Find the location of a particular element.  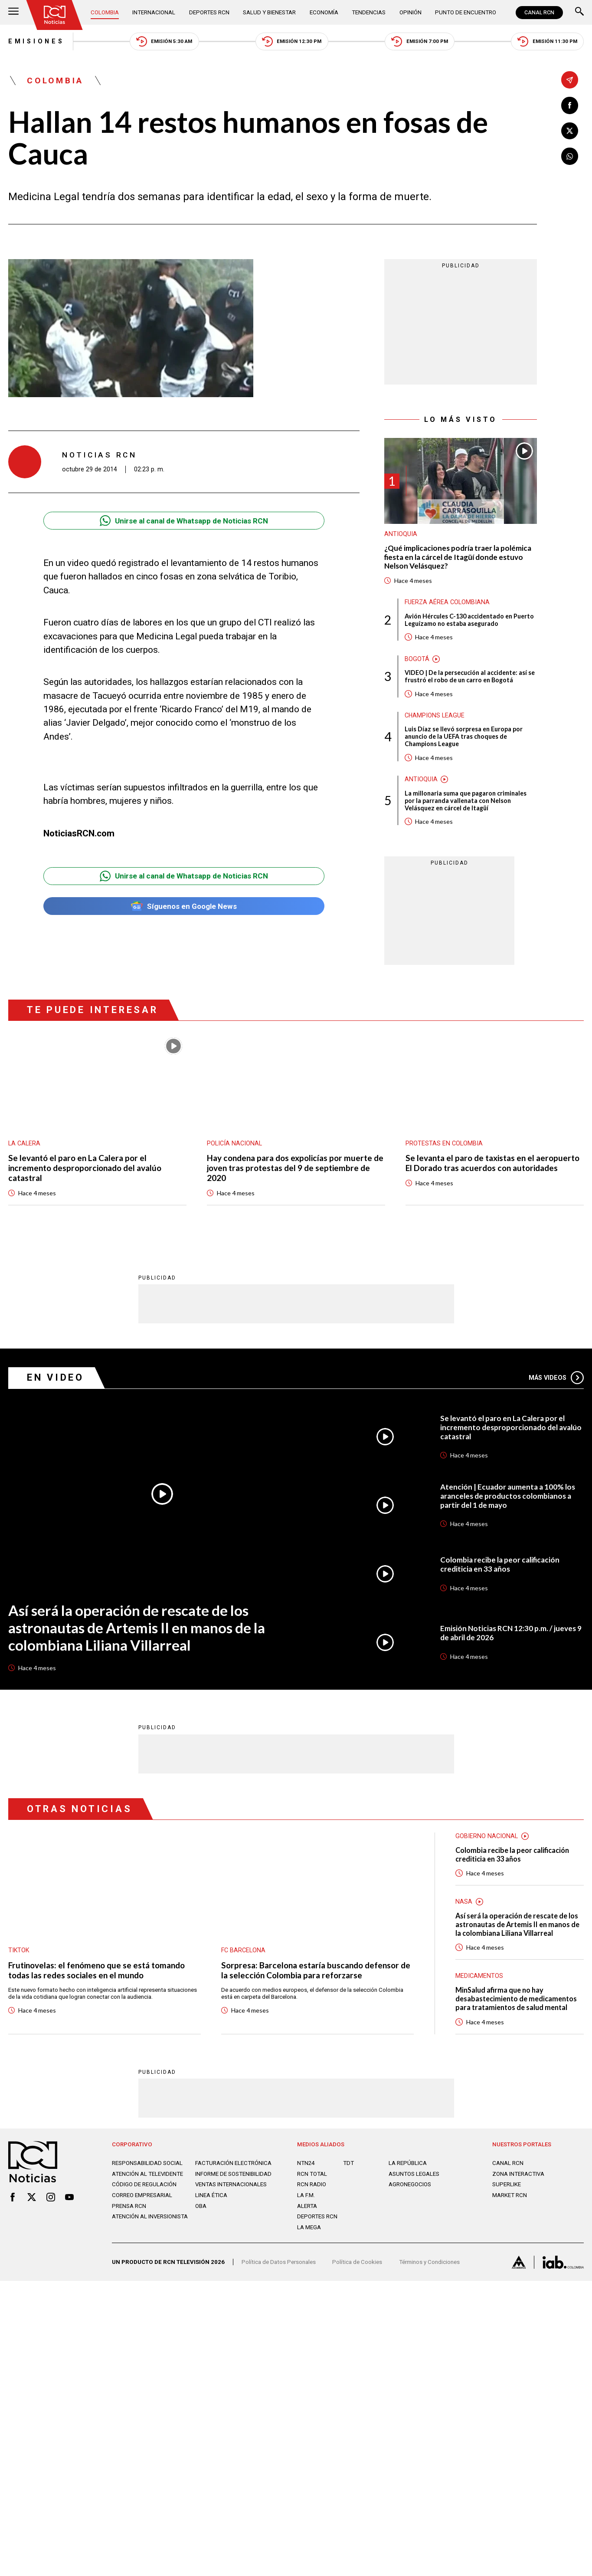

Linea ética is located at coordinates (211, 2195).